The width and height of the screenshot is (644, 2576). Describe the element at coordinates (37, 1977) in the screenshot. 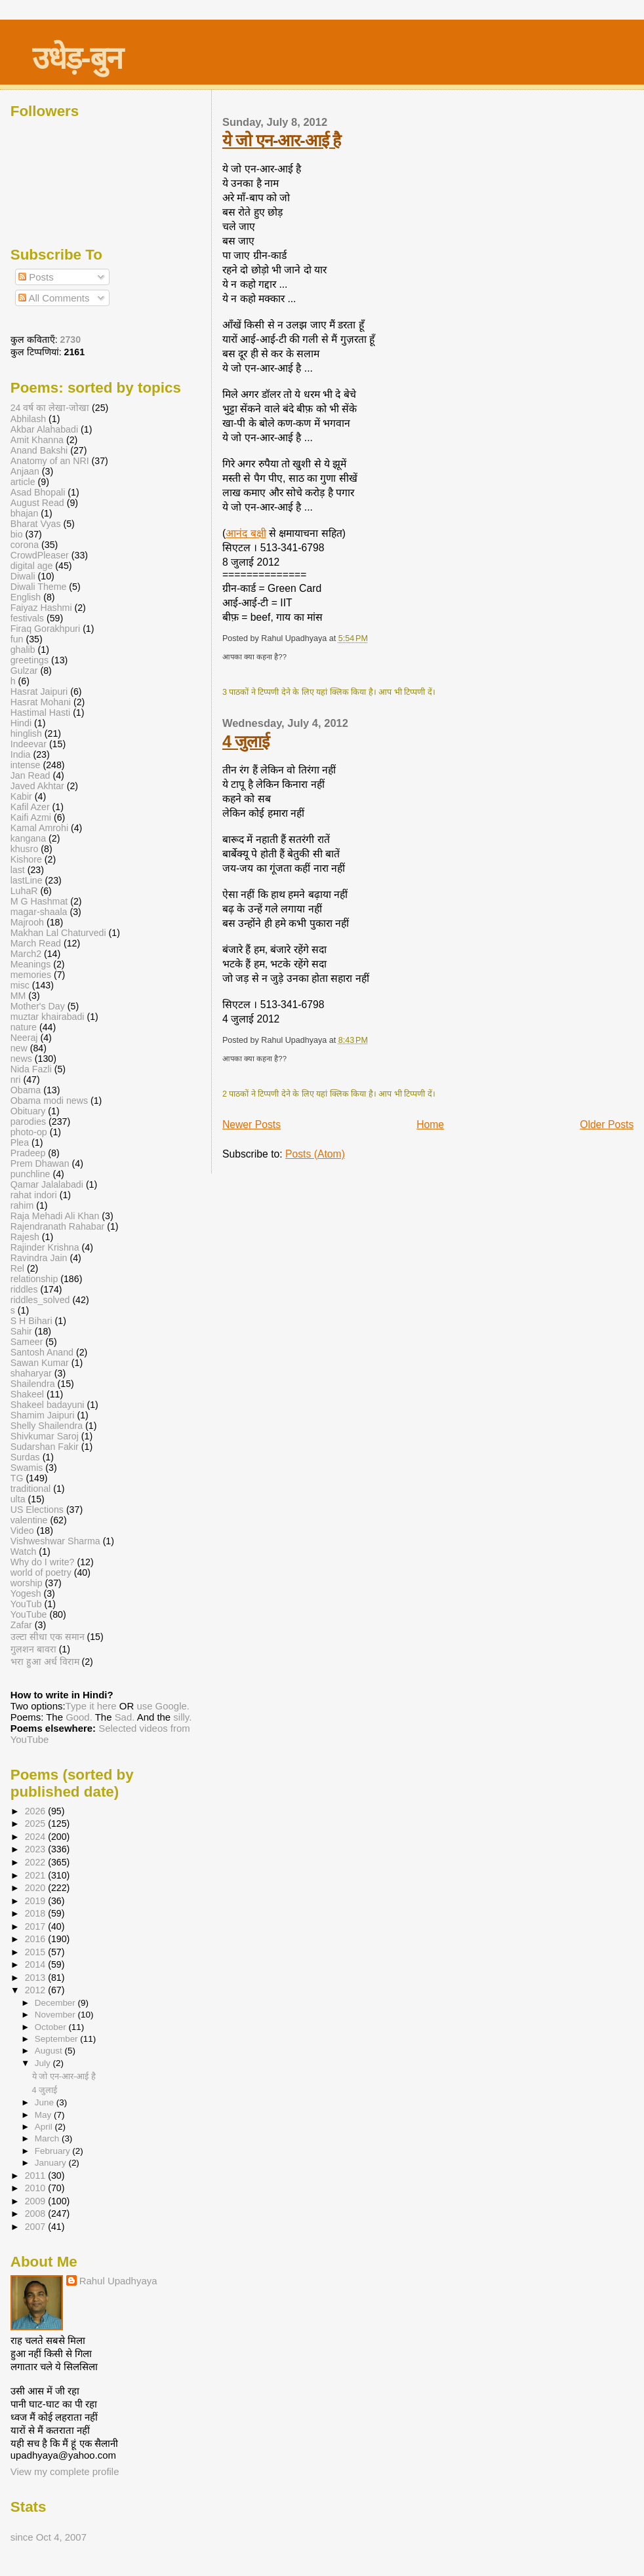

I see `2013` at that location.